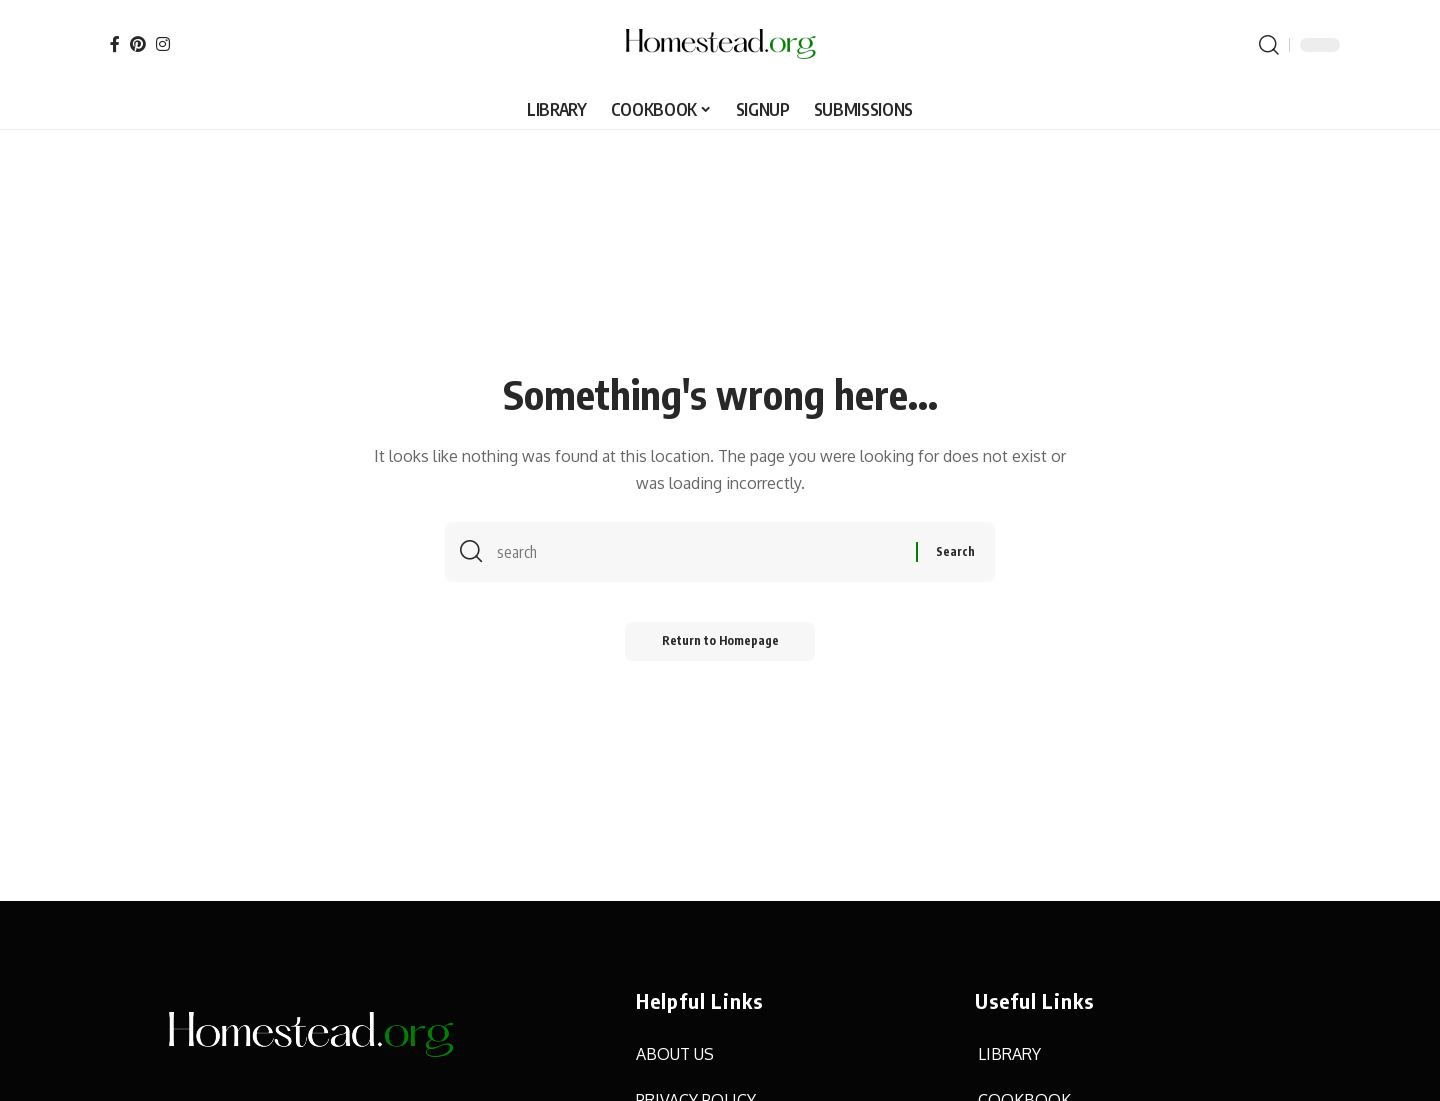 The height and width of the screenshot is (1101, 1440). Describe the element at coordinates (163, 44) in the screenshot. I see `[Instagram]` at that location.